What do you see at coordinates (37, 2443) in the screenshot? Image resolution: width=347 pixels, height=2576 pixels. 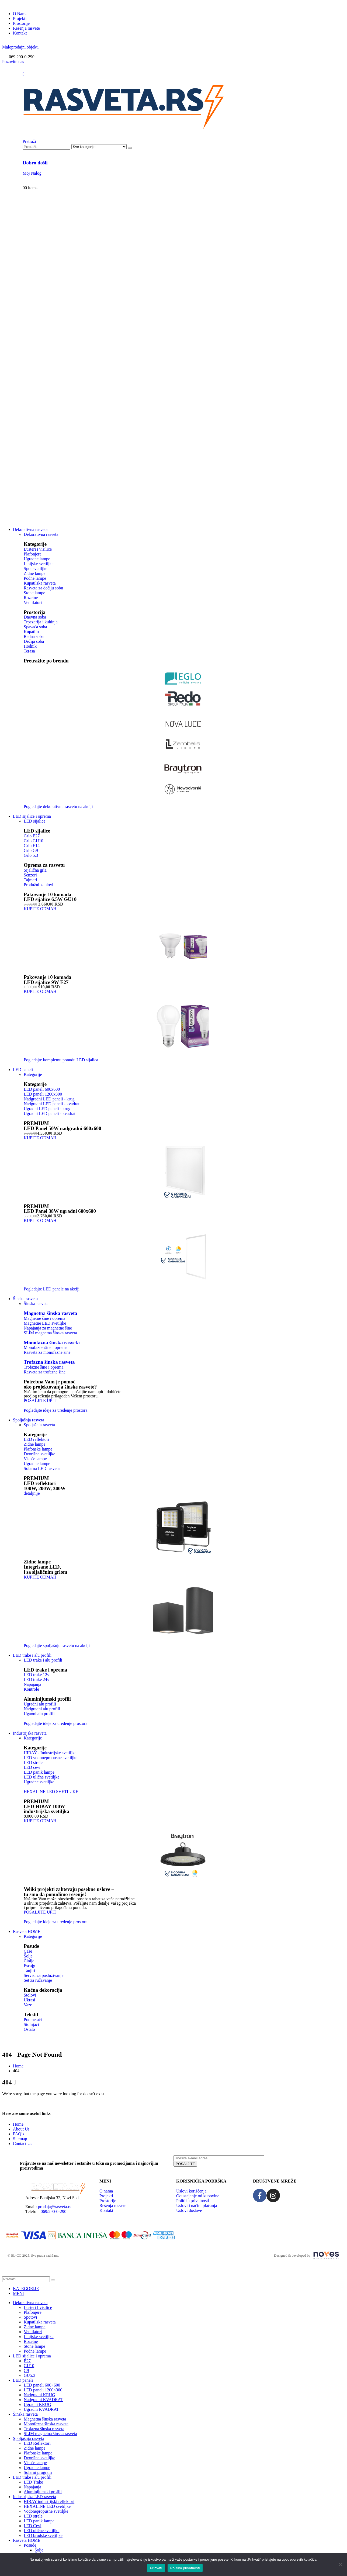 I see `LED Reflektori` at bounding box center [37, 2443].